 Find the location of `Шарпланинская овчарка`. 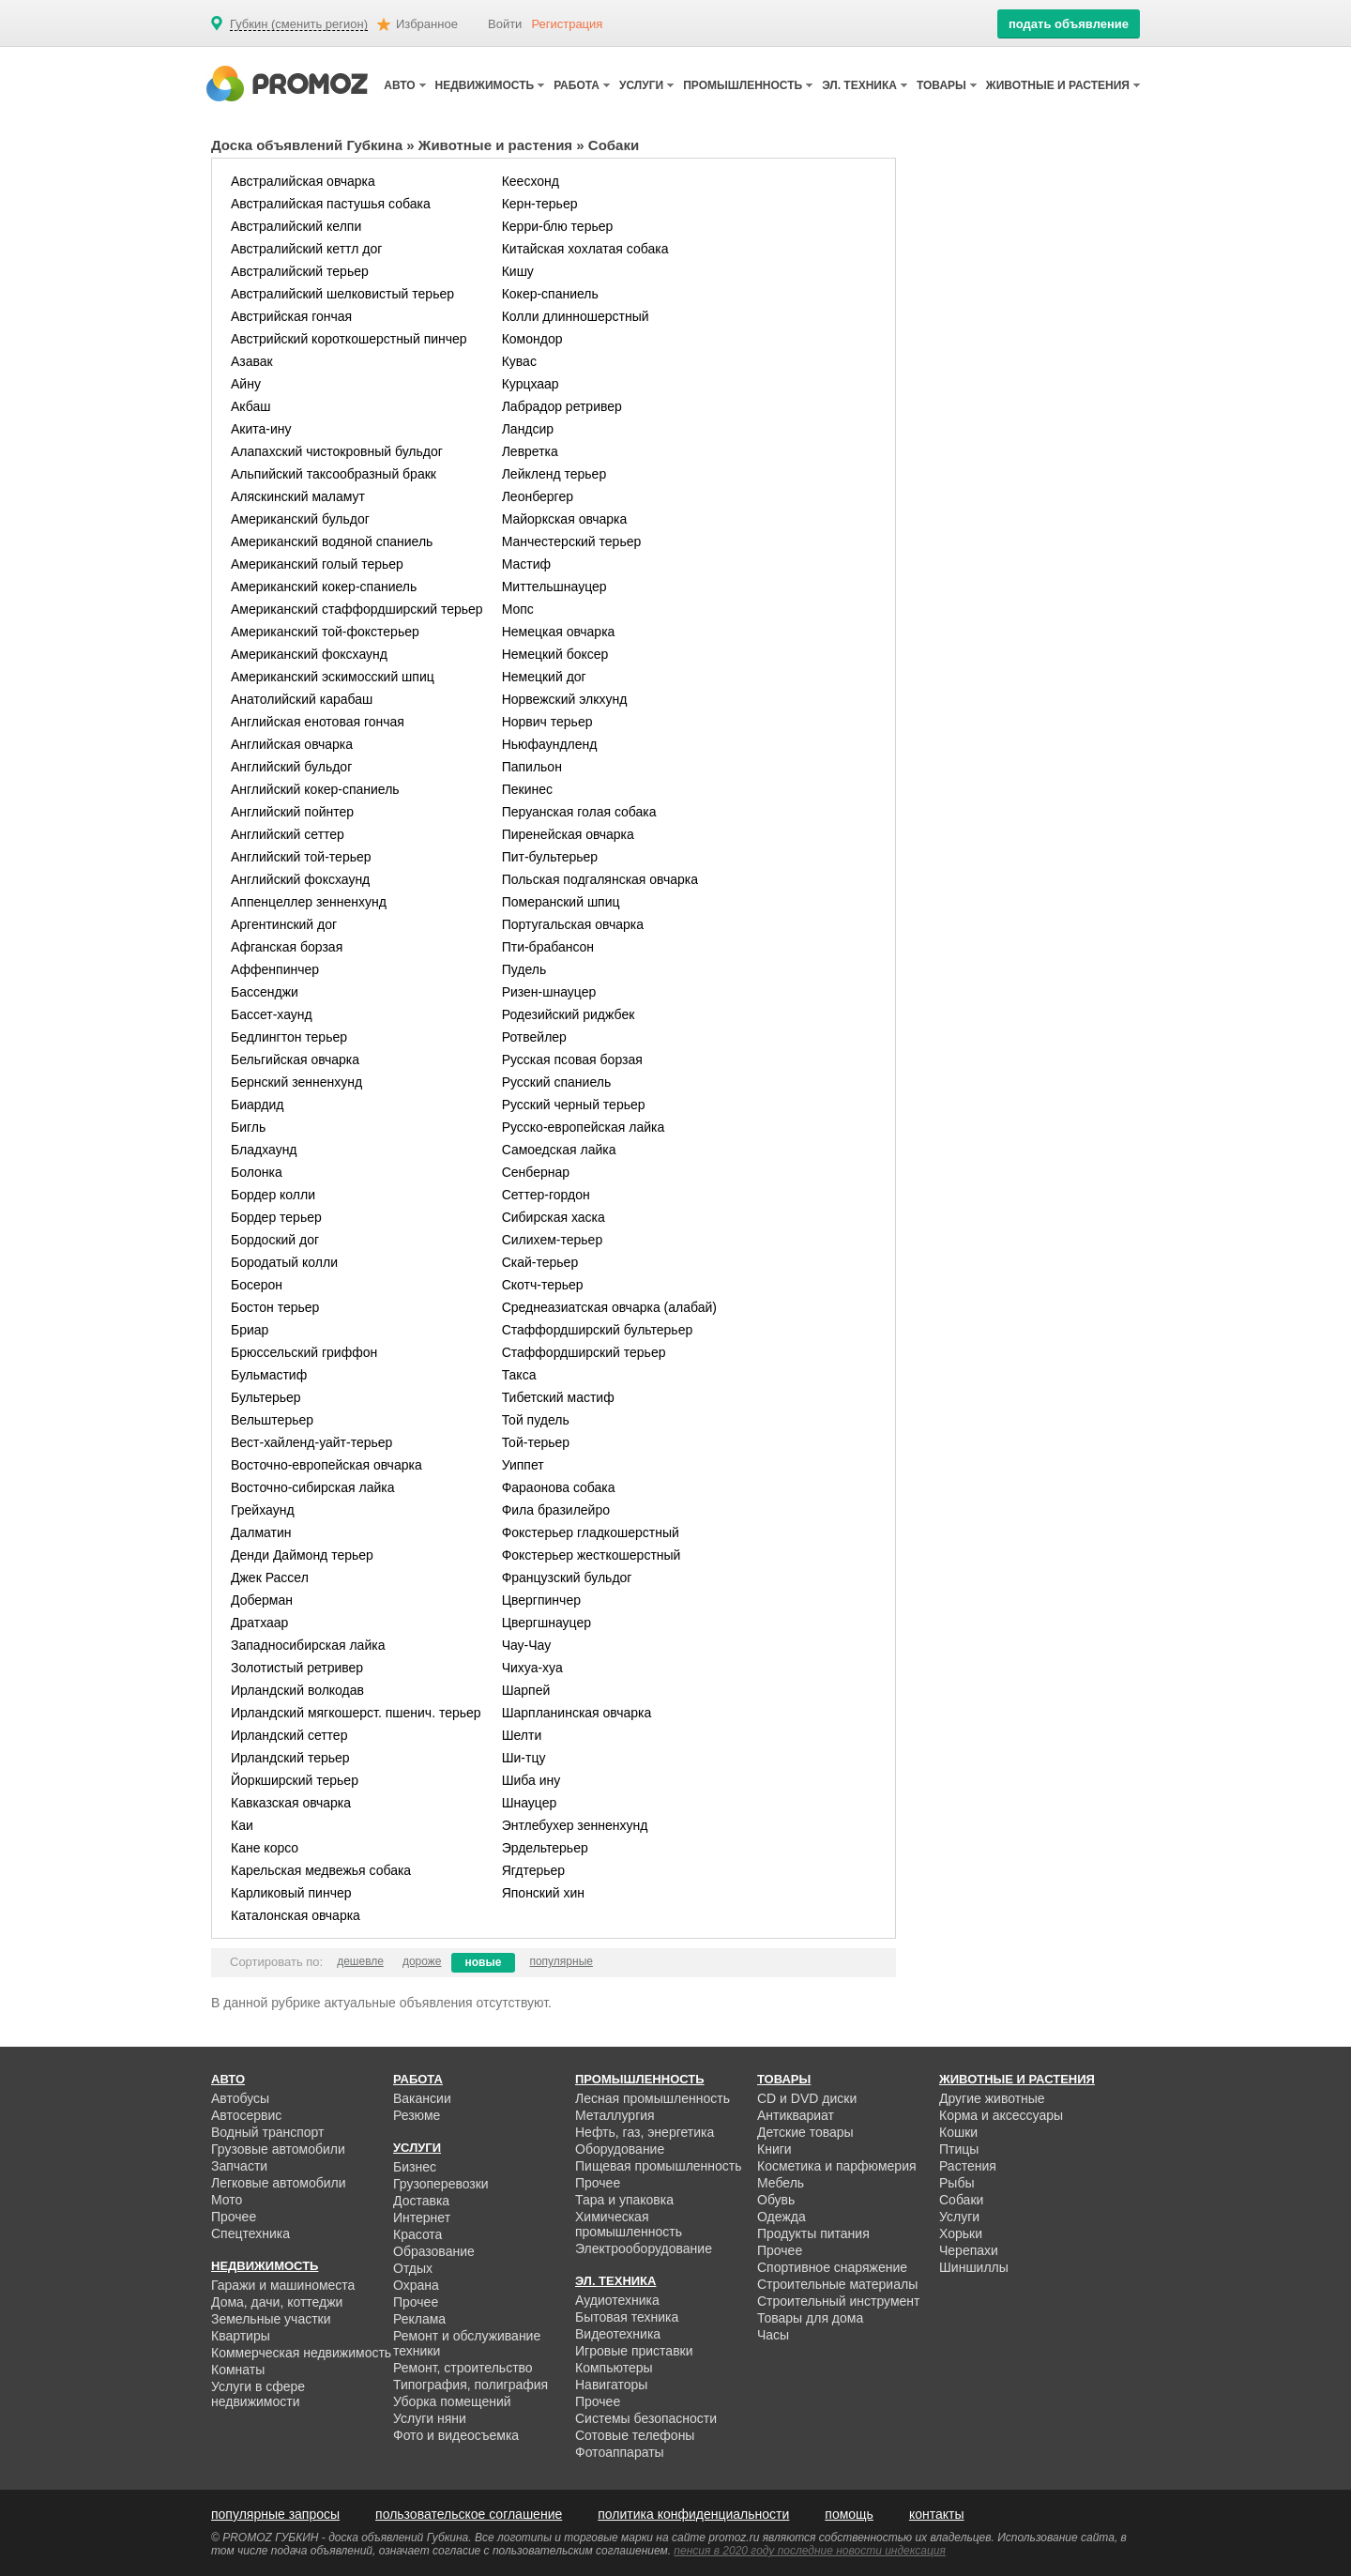

Шарпланинская овчарка is located at coordinates (577, 1712).